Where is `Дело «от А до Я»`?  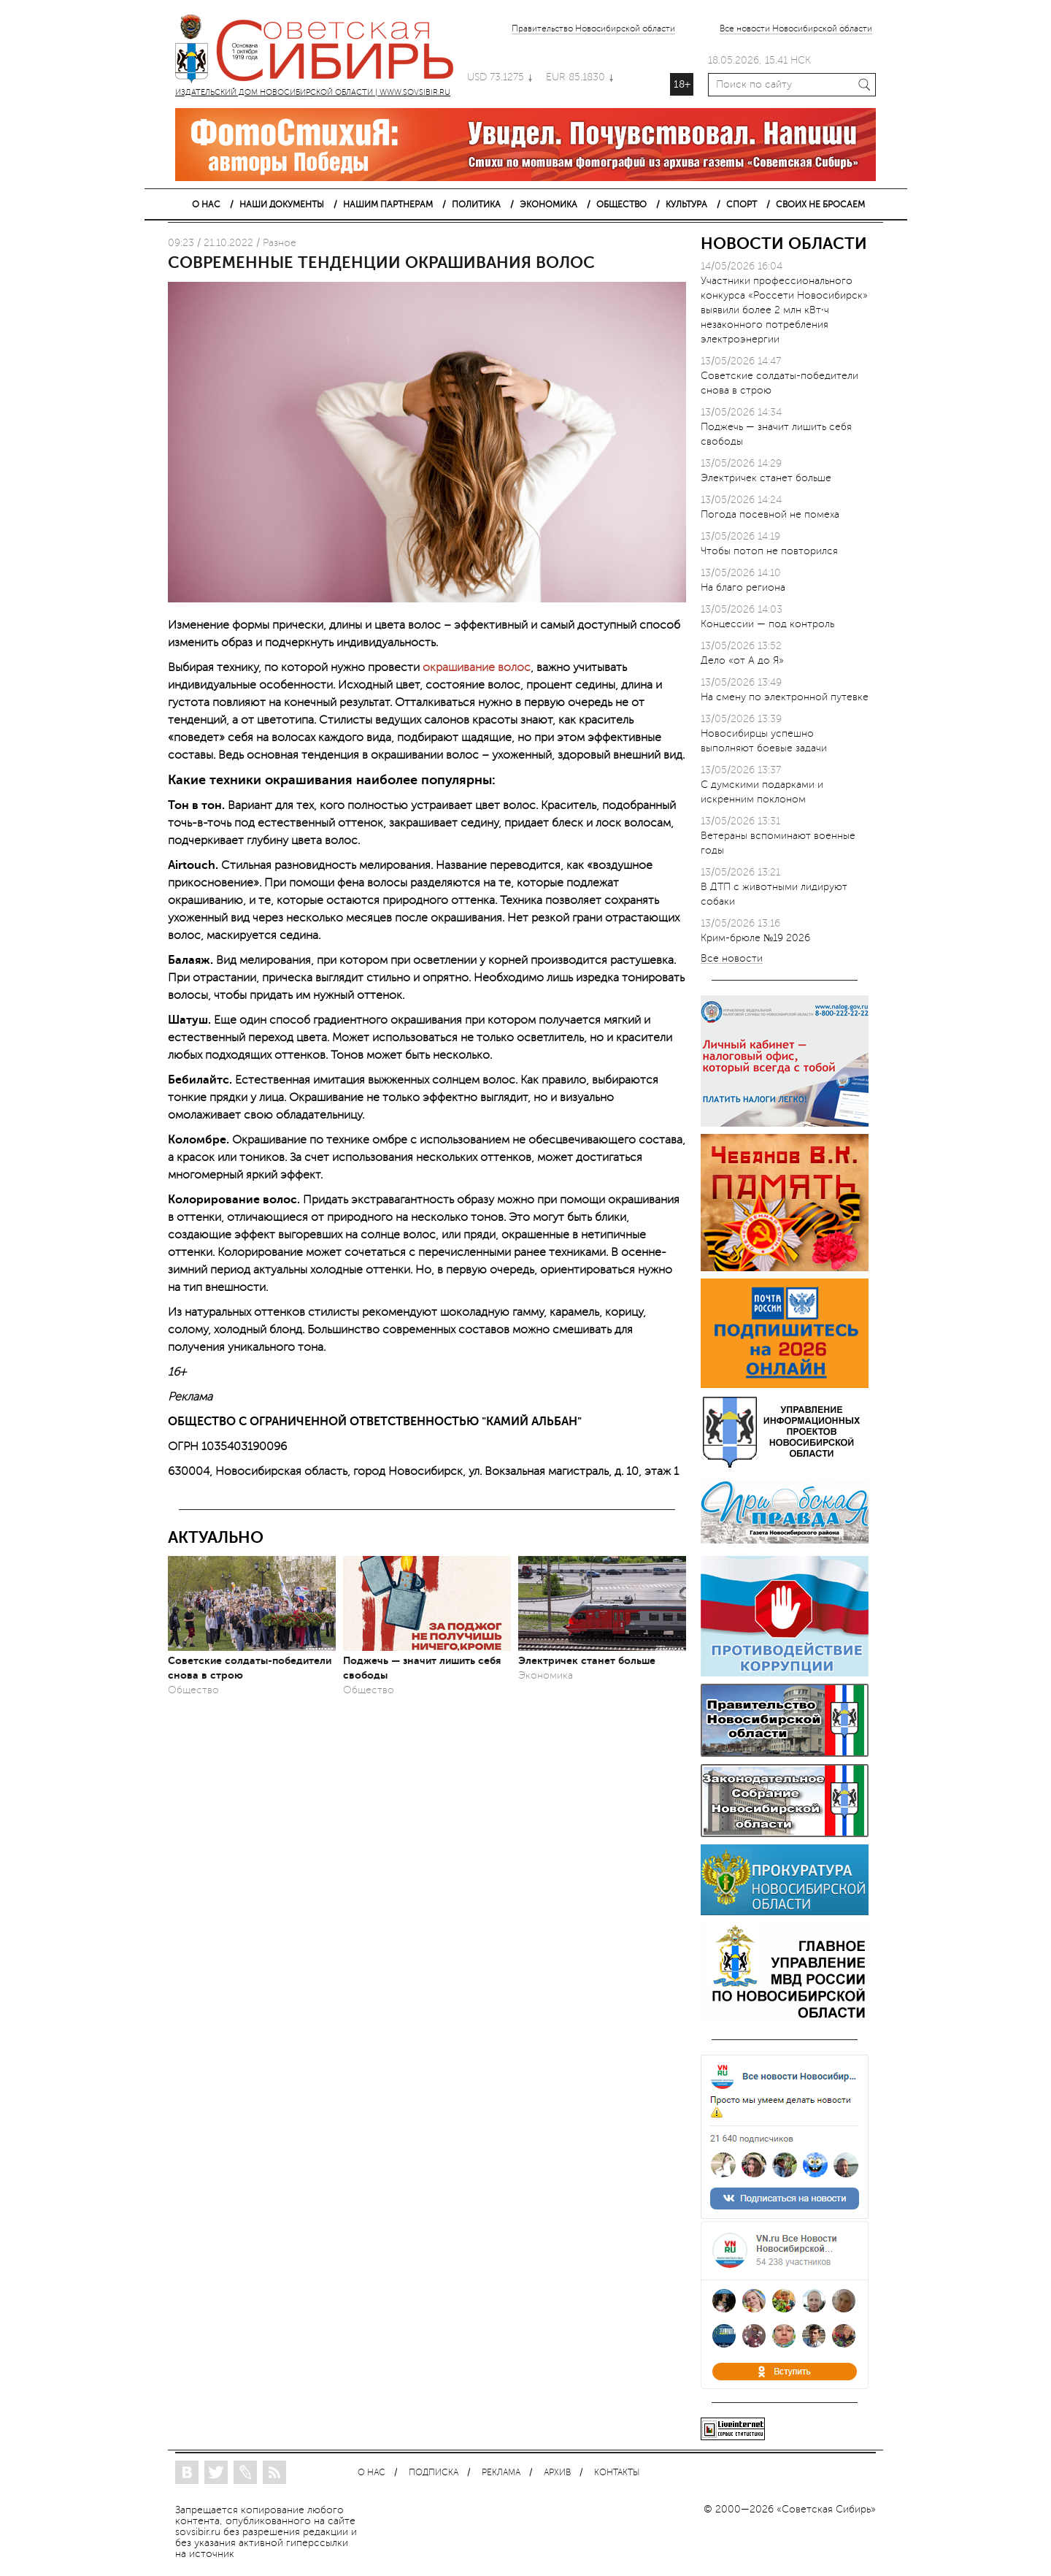 Дело «от А до Я» is located at coordinates (742, 660).